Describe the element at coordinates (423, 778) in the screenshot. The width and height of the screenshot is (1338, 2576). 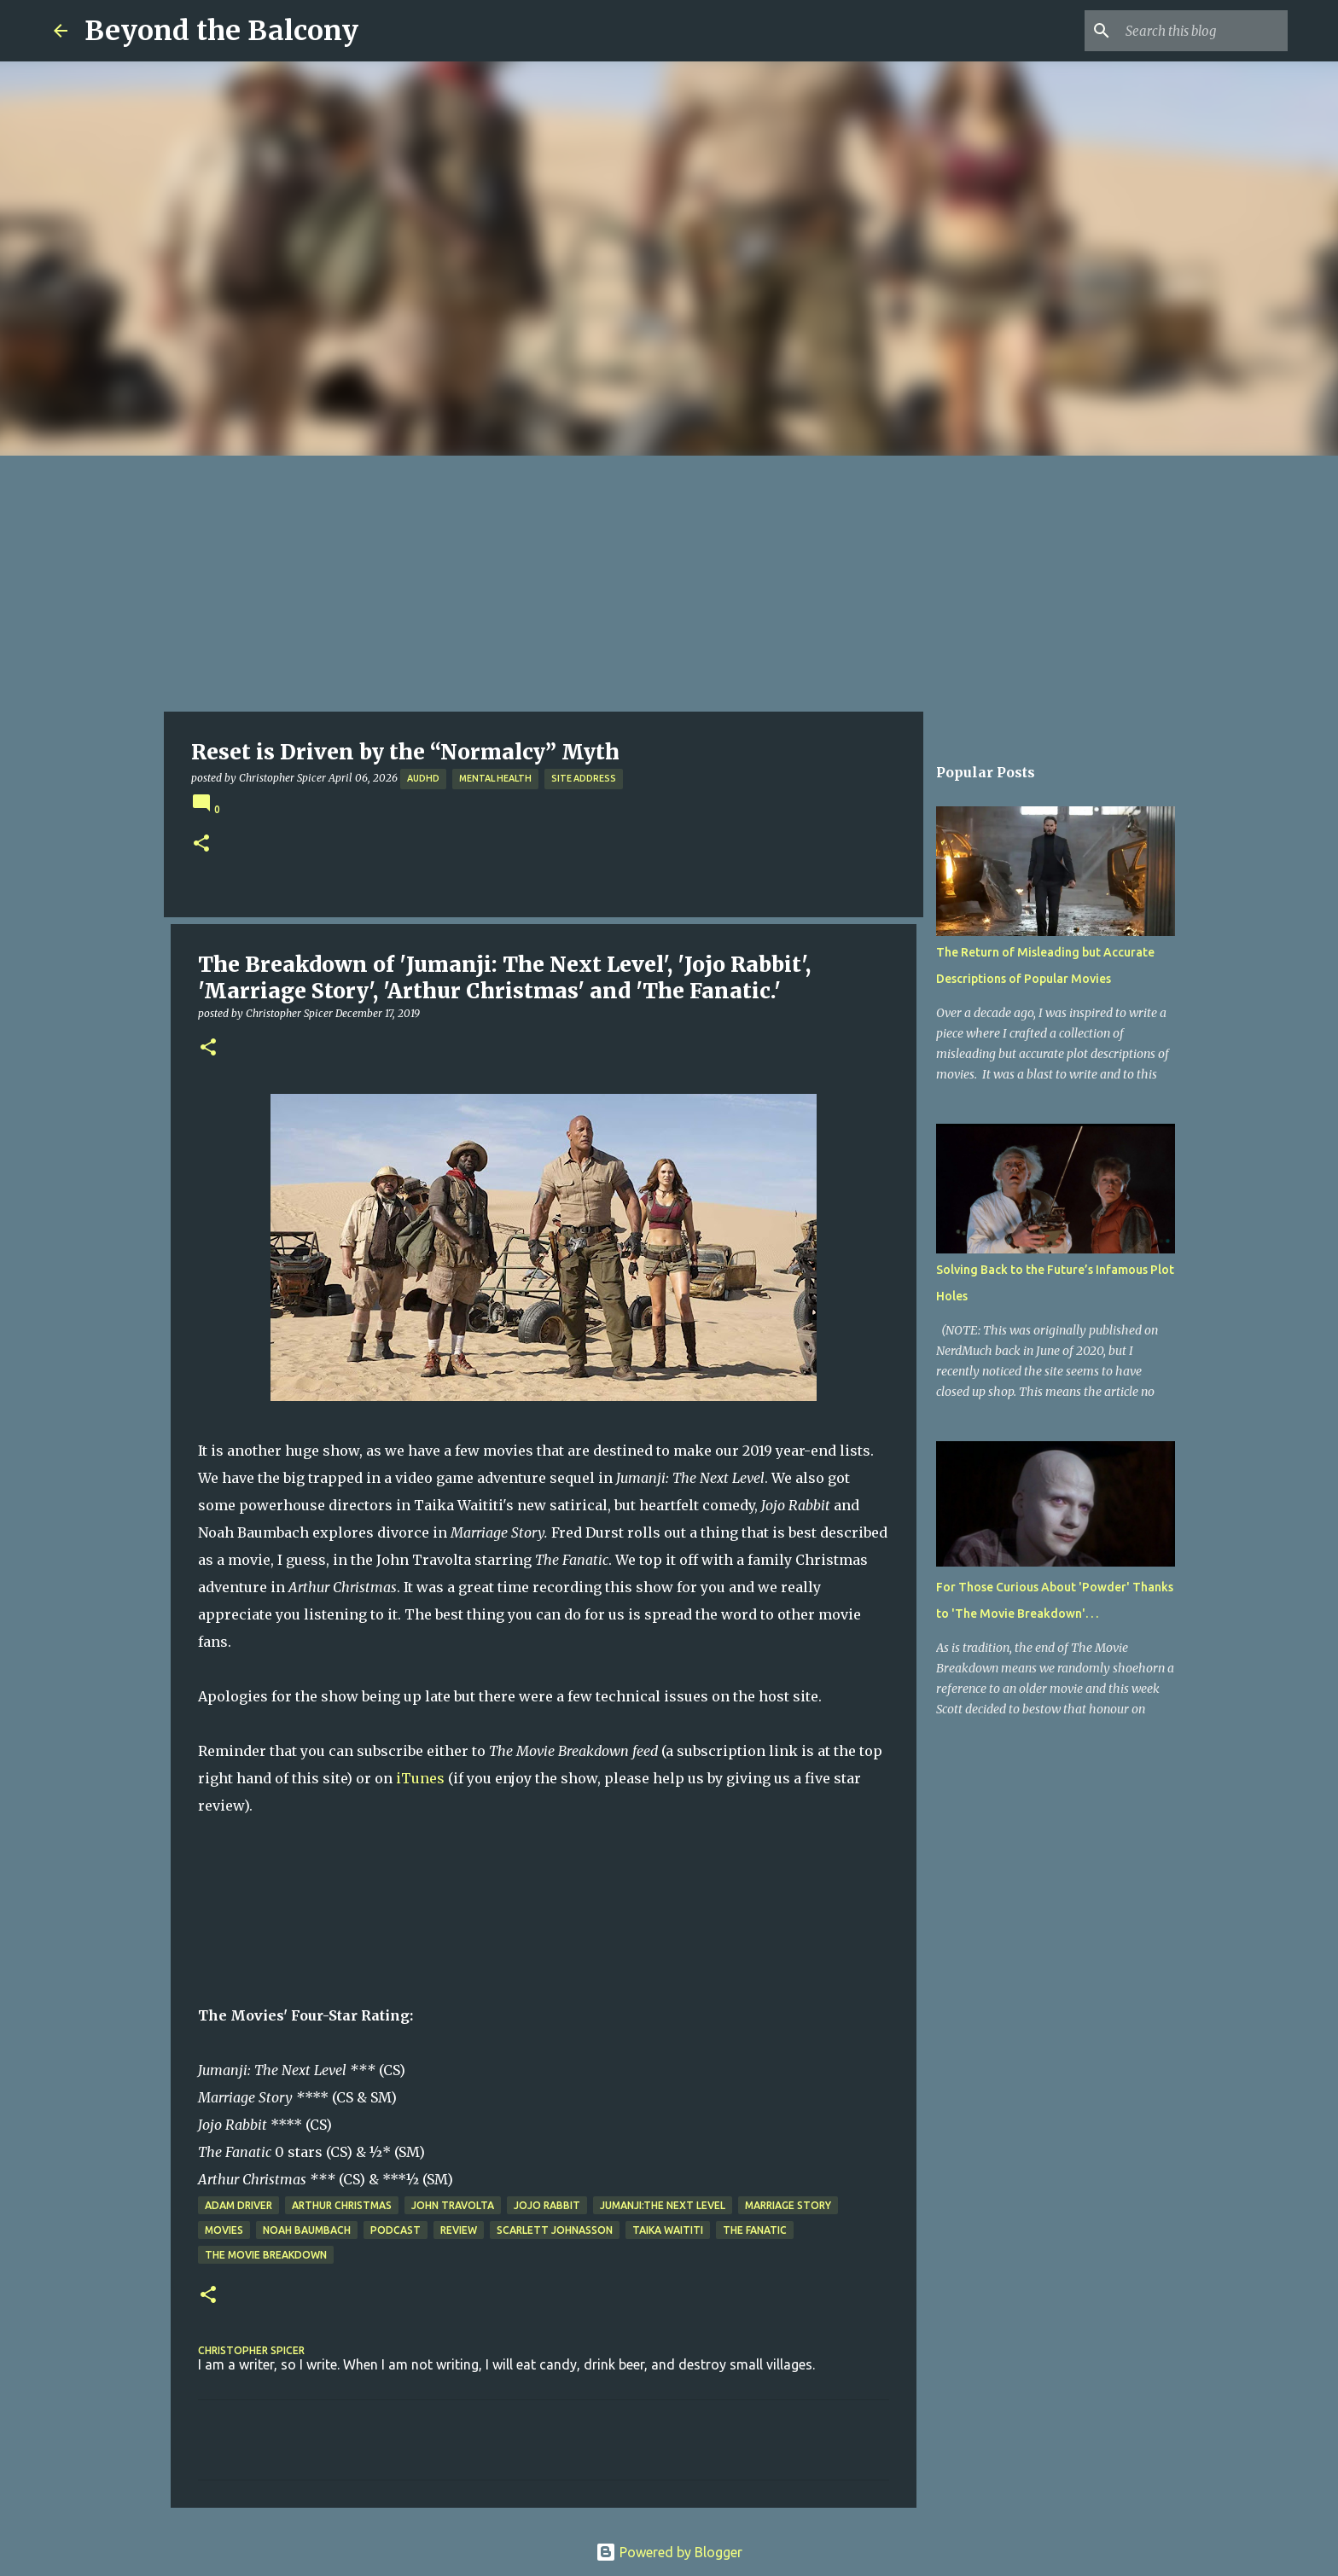
I see `AuDHD` at that location.